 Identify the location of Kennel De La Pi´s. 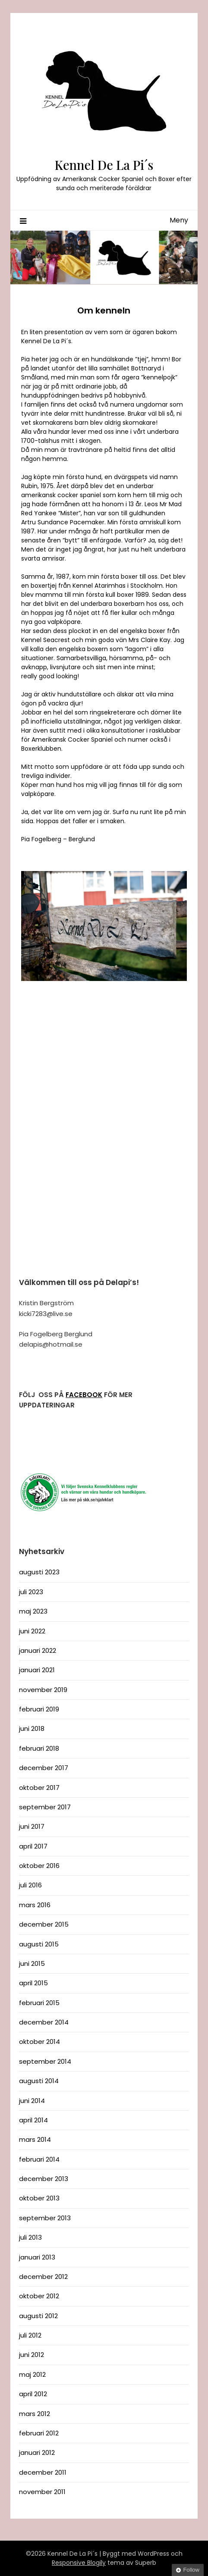
(104, 165).